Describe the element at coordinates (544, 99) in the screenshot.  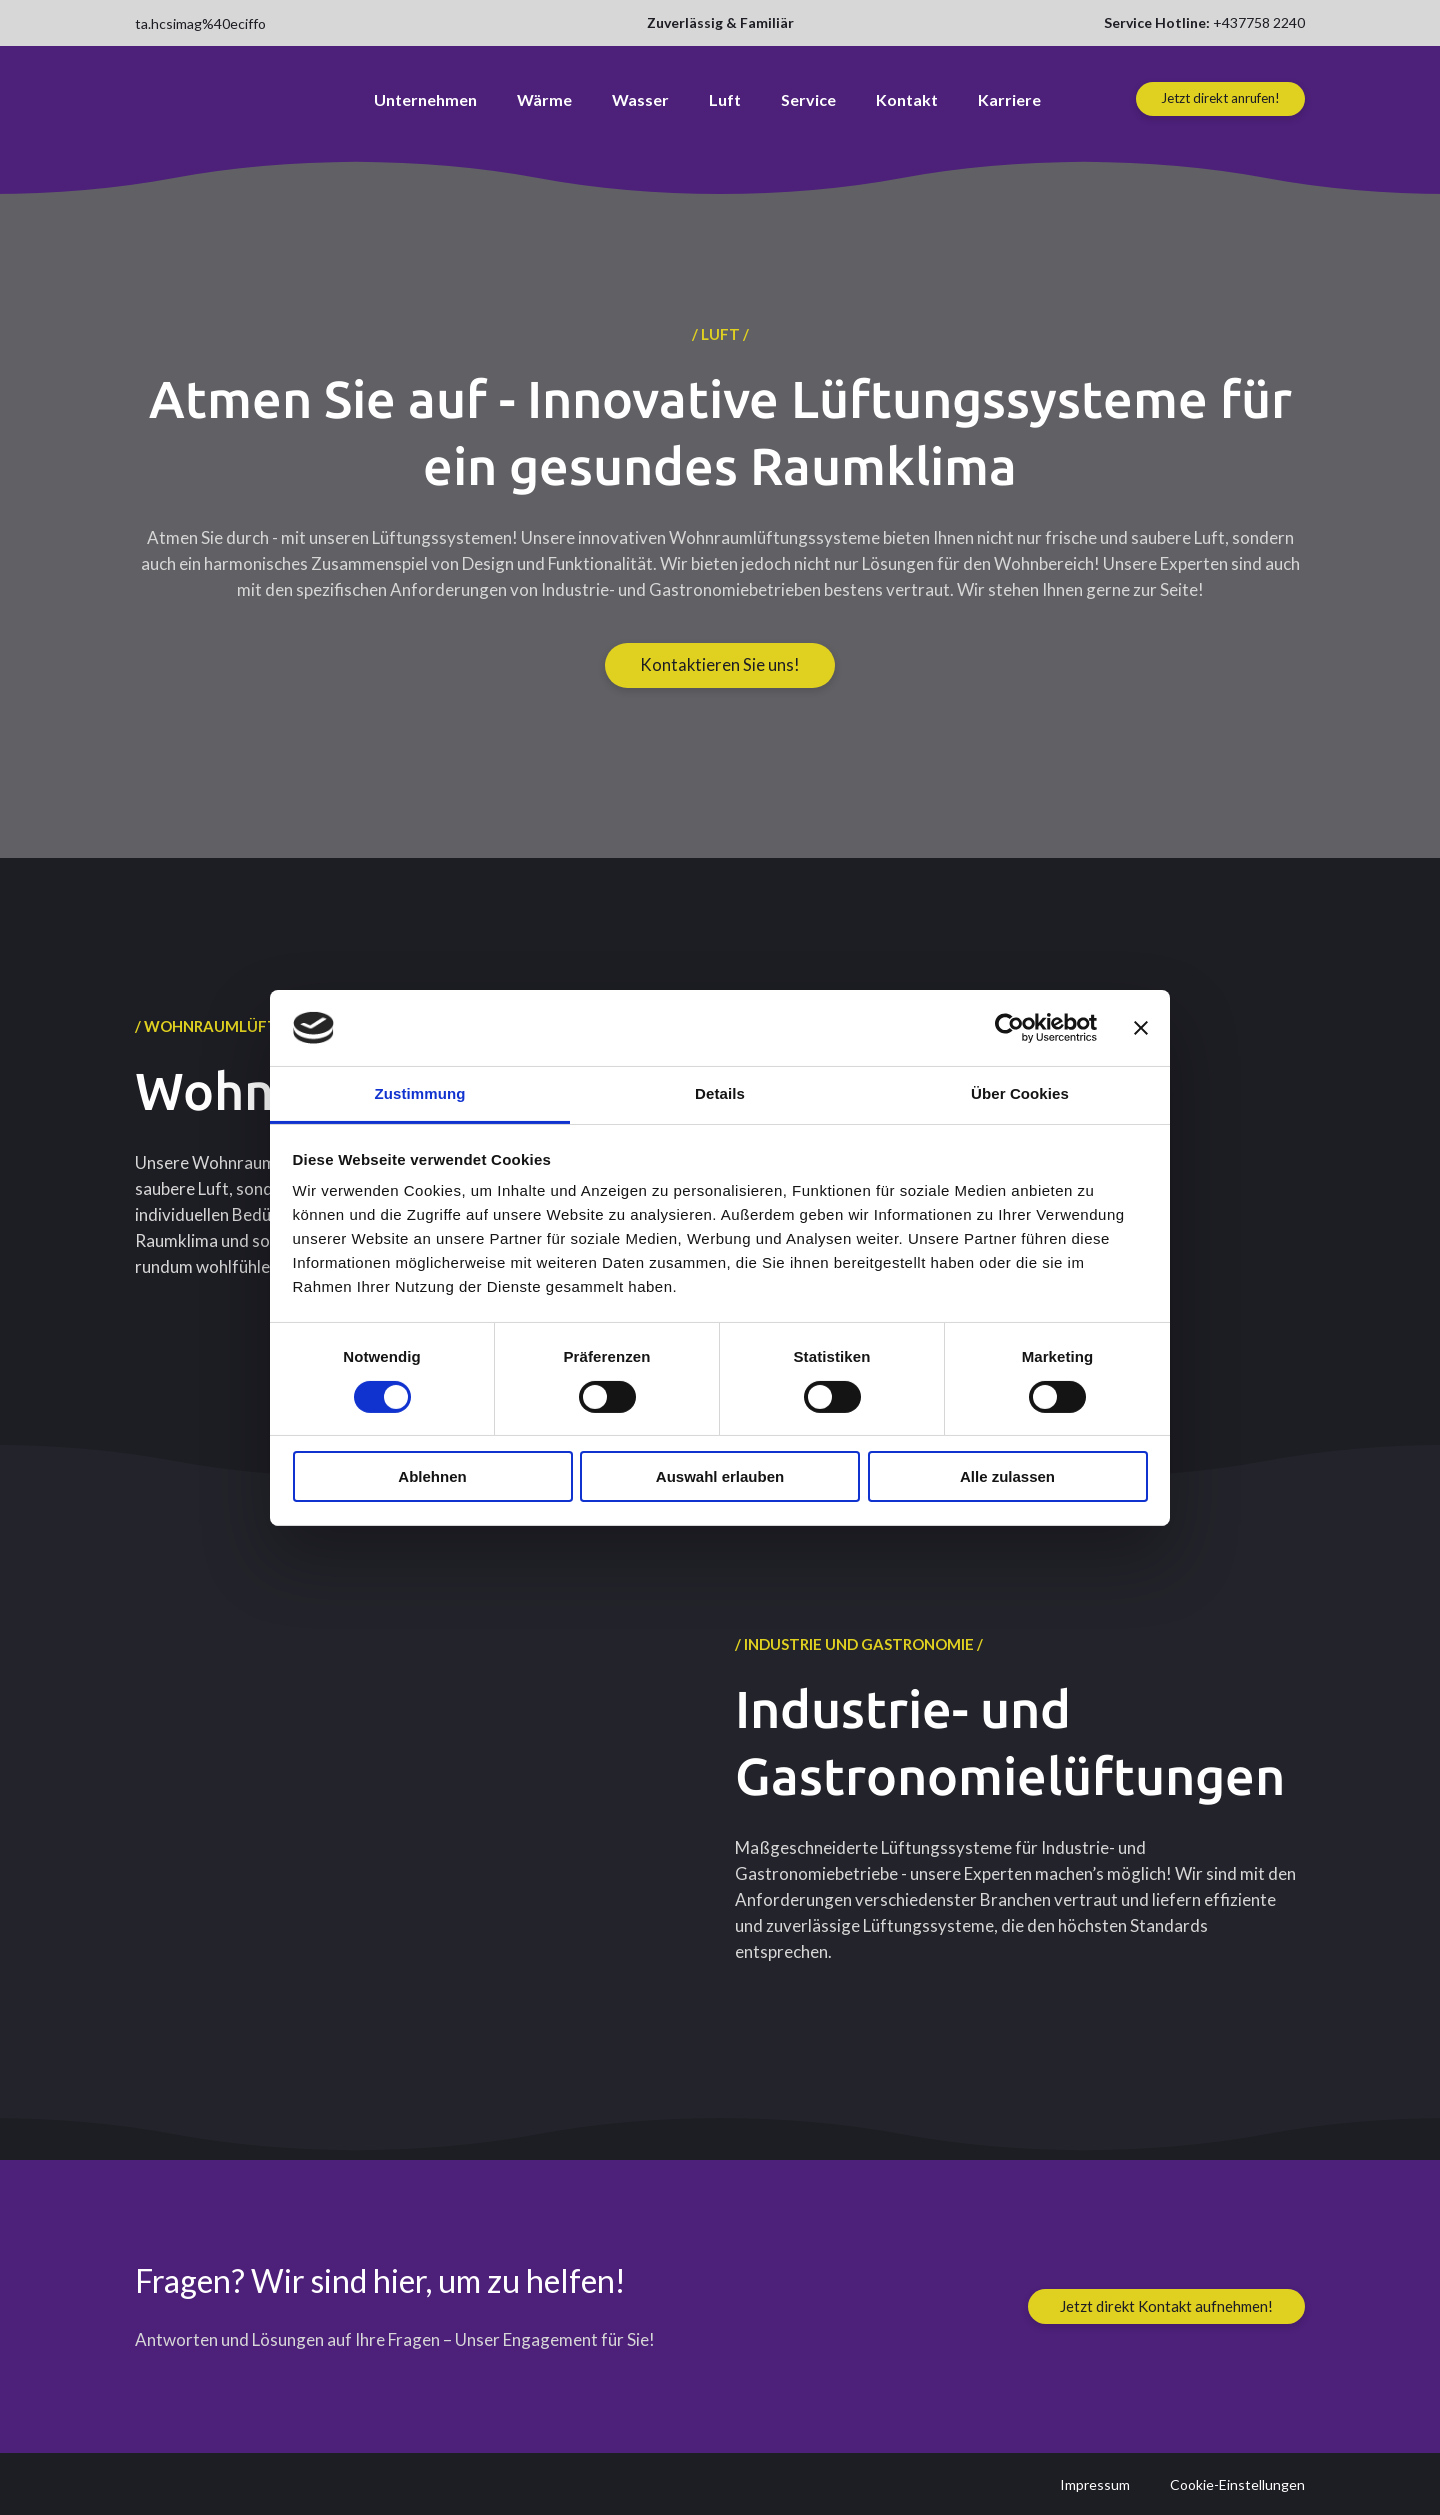
I see `Wärme` at that location.